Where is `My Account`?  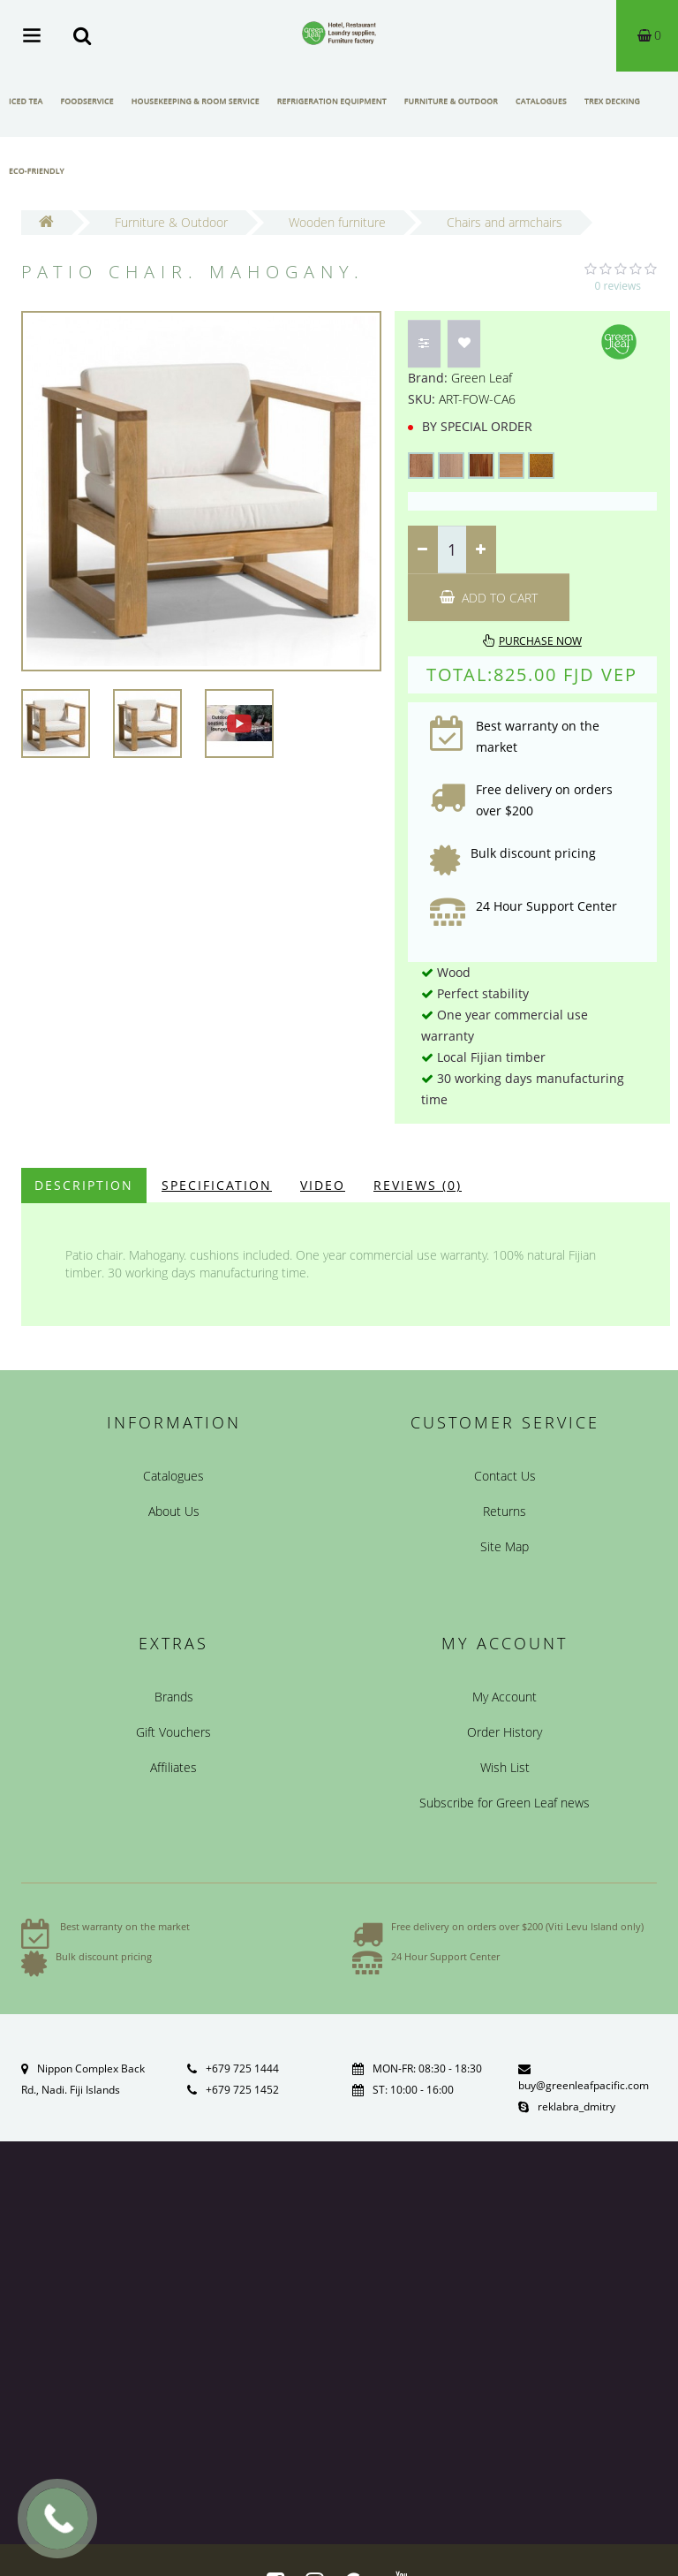
My Account is located at coordinates (504, 1696).